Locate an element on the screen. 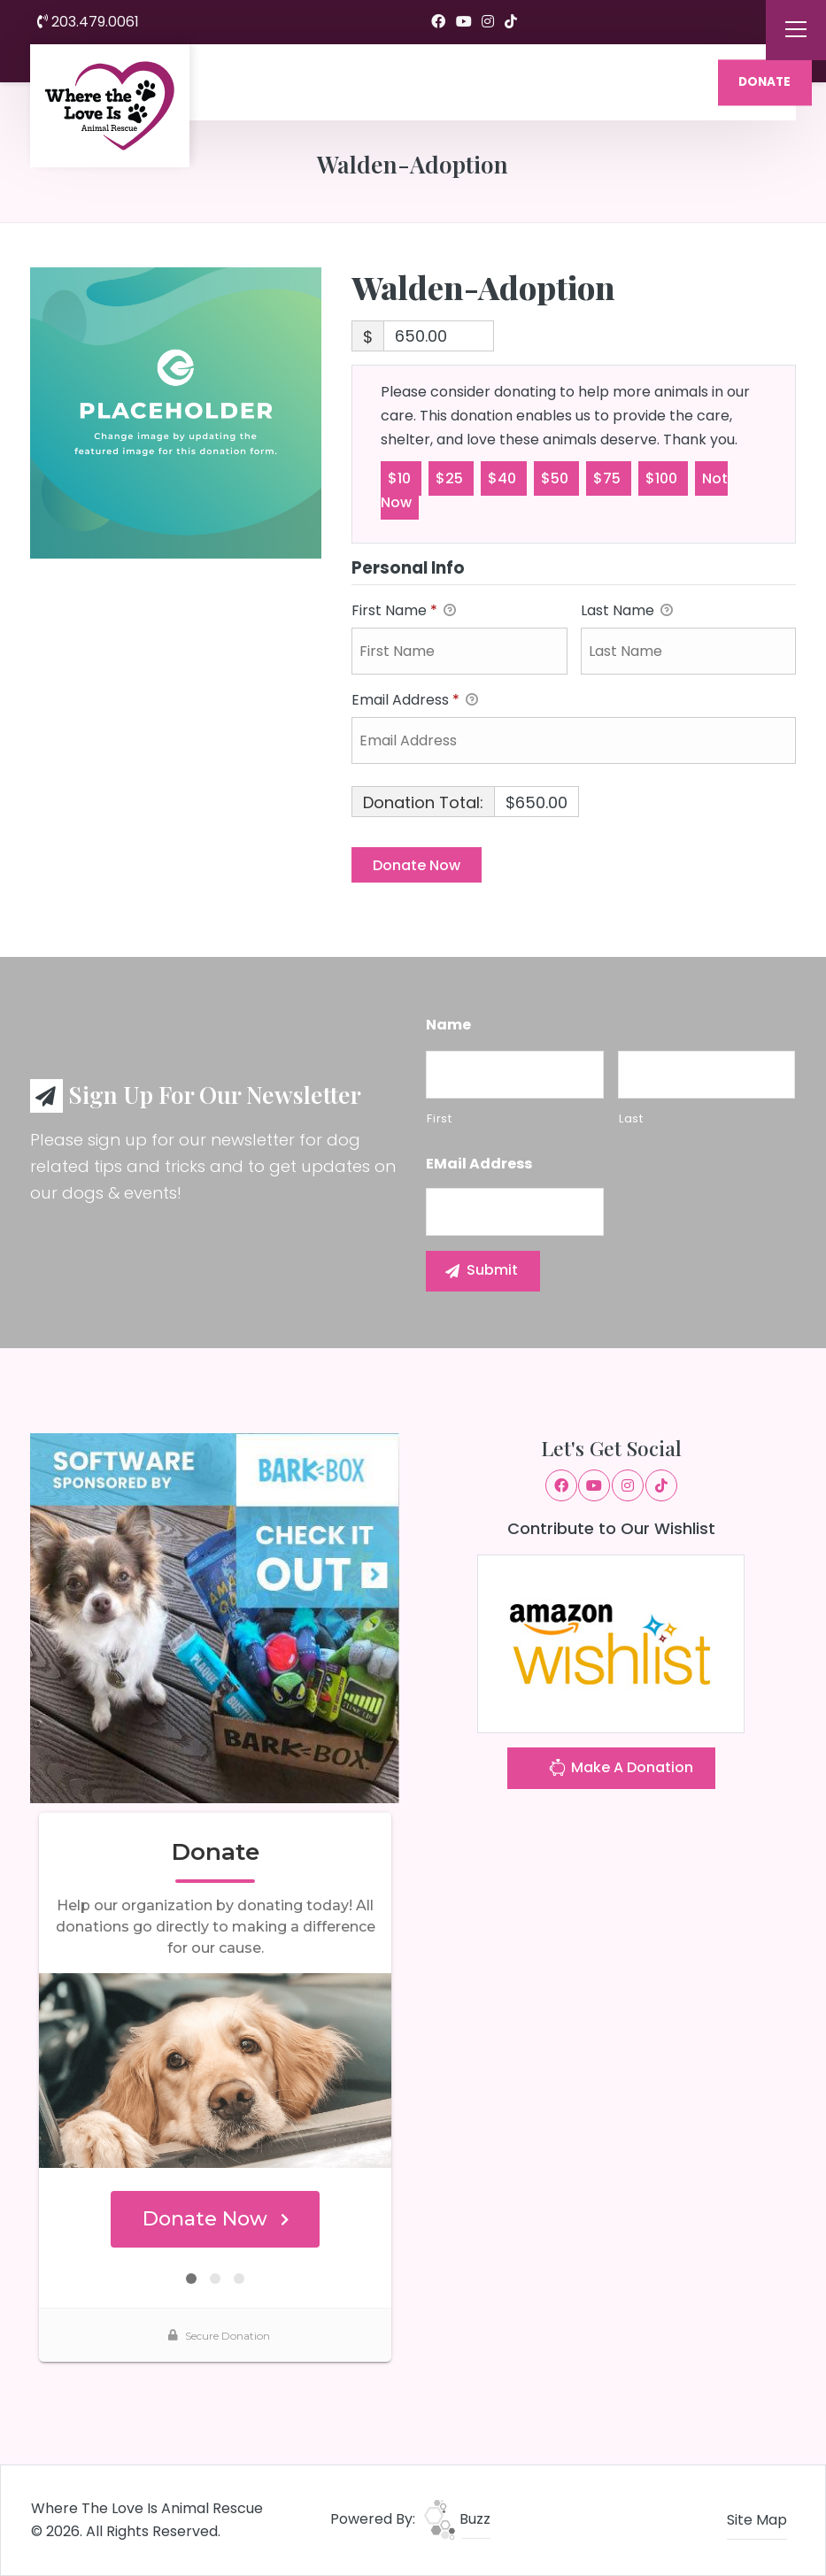 This screenshot has height=2576, width=826. $25 is located at coordinates (451, 478).